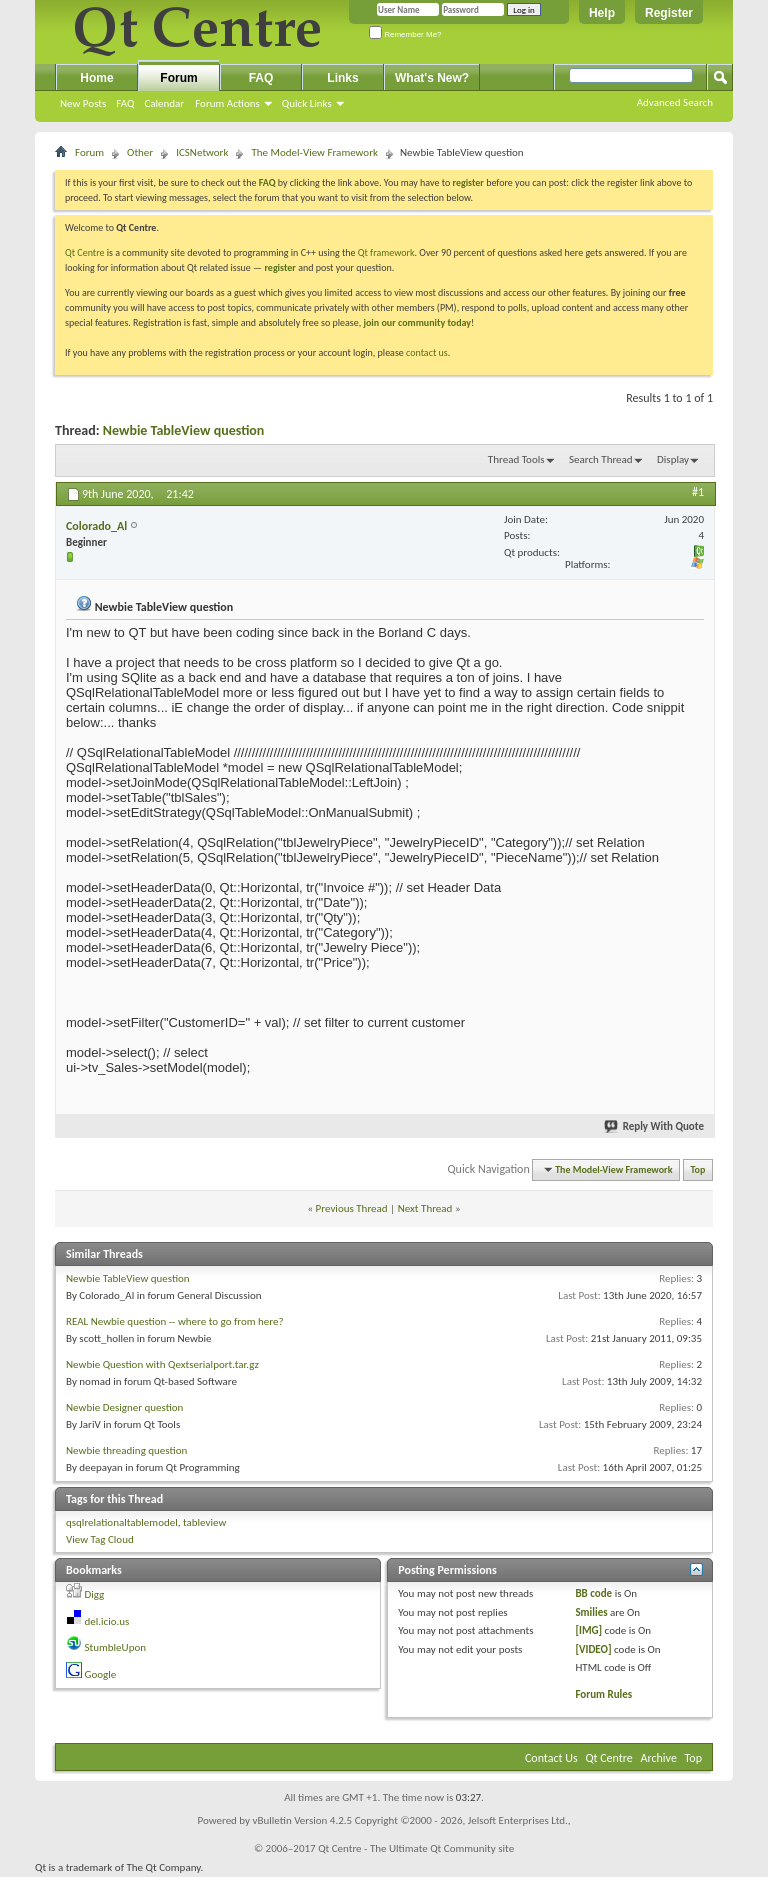 This screenshot has height=1877, width=768. I want to click on REAL Newbie question -- where to go from here?, so click(175, 1321).